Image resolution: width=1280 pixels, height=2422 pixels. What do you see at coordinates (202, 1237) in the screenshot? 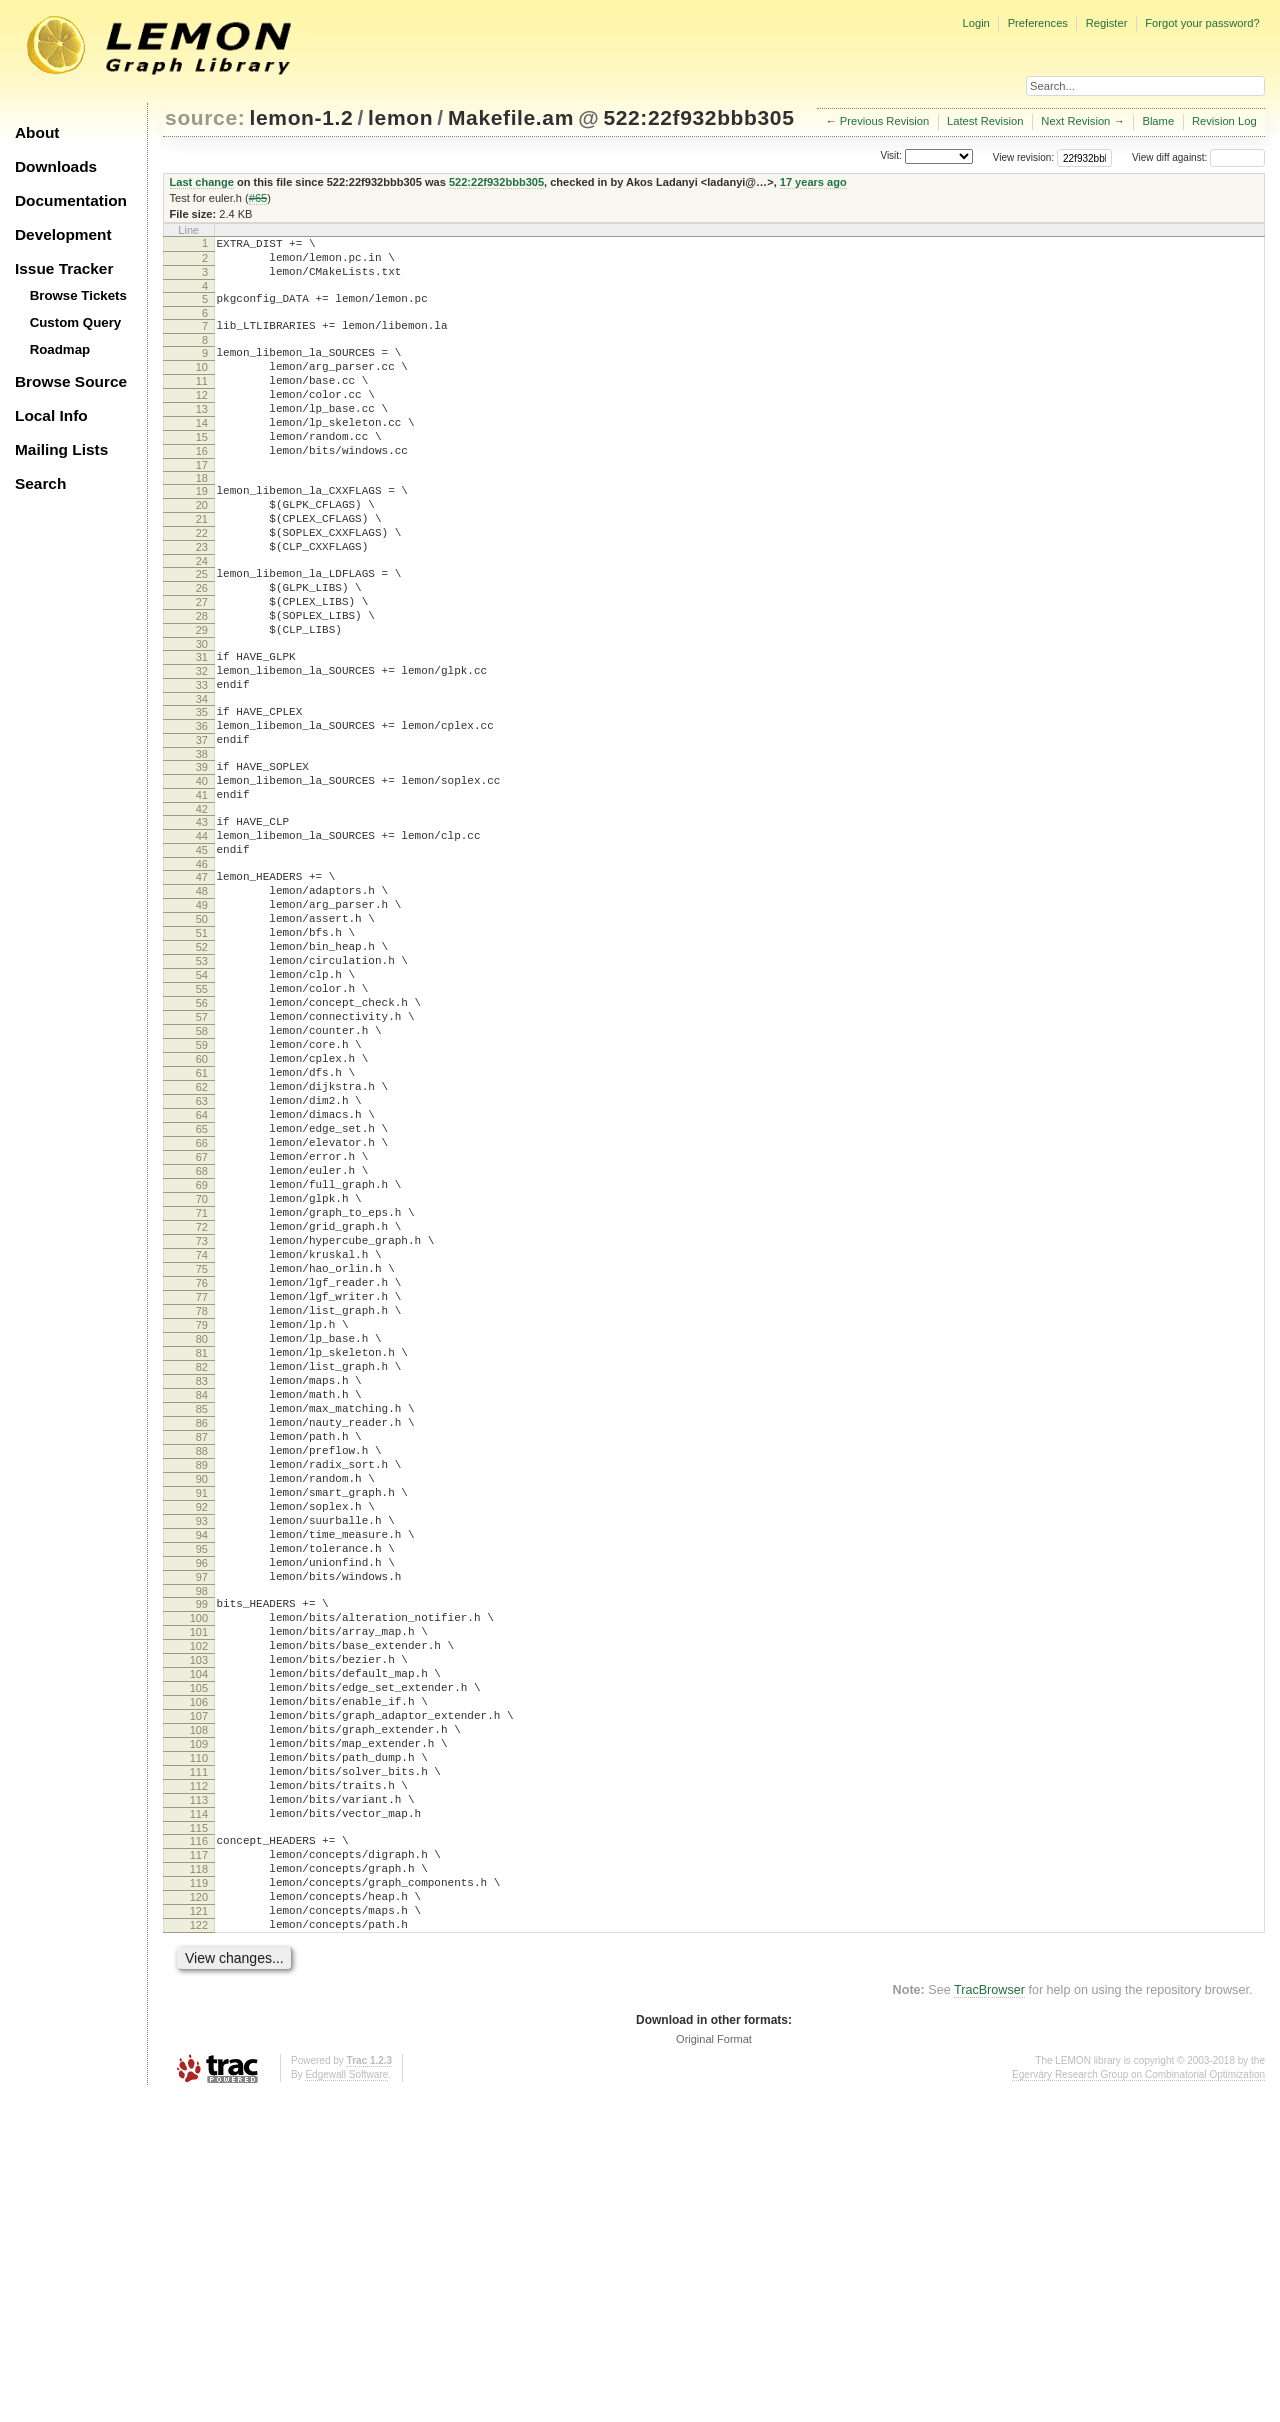
I see `62` at bounding box center [202, 1237].